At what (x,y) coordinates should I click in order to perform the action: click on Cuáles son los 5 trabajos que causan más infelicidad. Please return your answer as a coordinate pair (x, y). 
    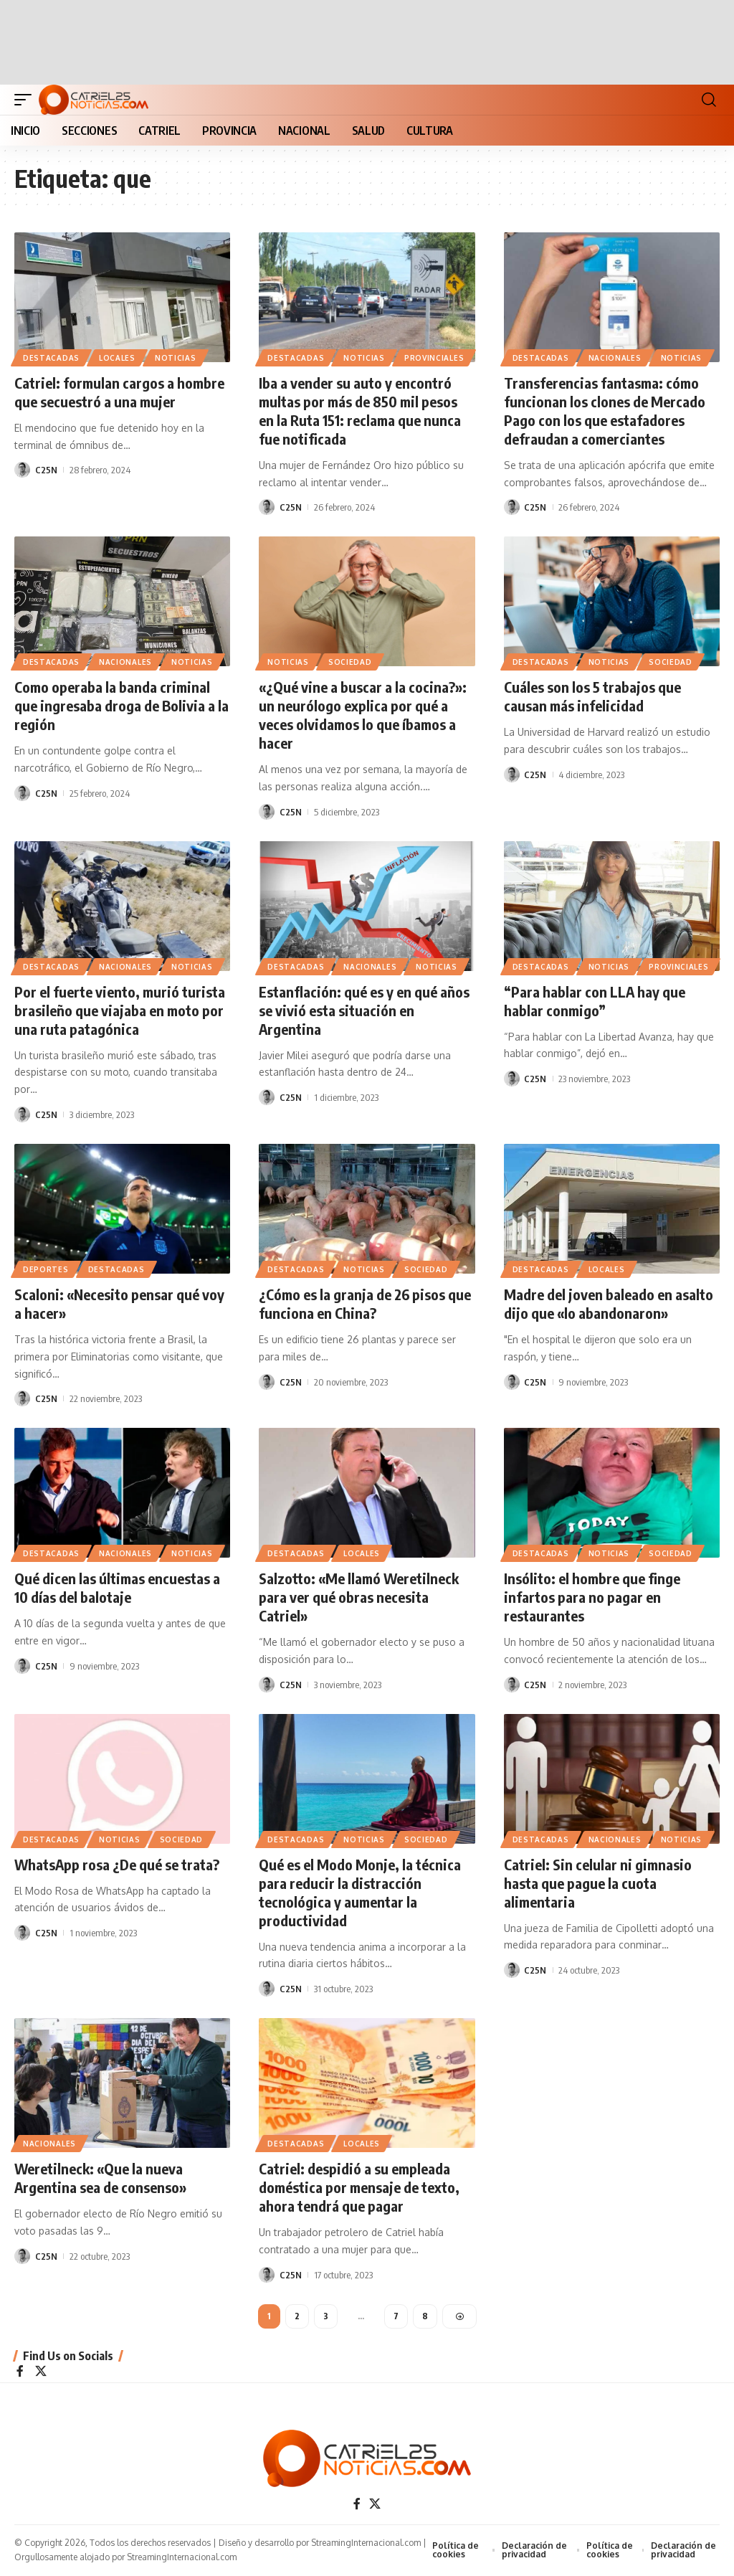
    Looking at the image, I should click on (592, 696).